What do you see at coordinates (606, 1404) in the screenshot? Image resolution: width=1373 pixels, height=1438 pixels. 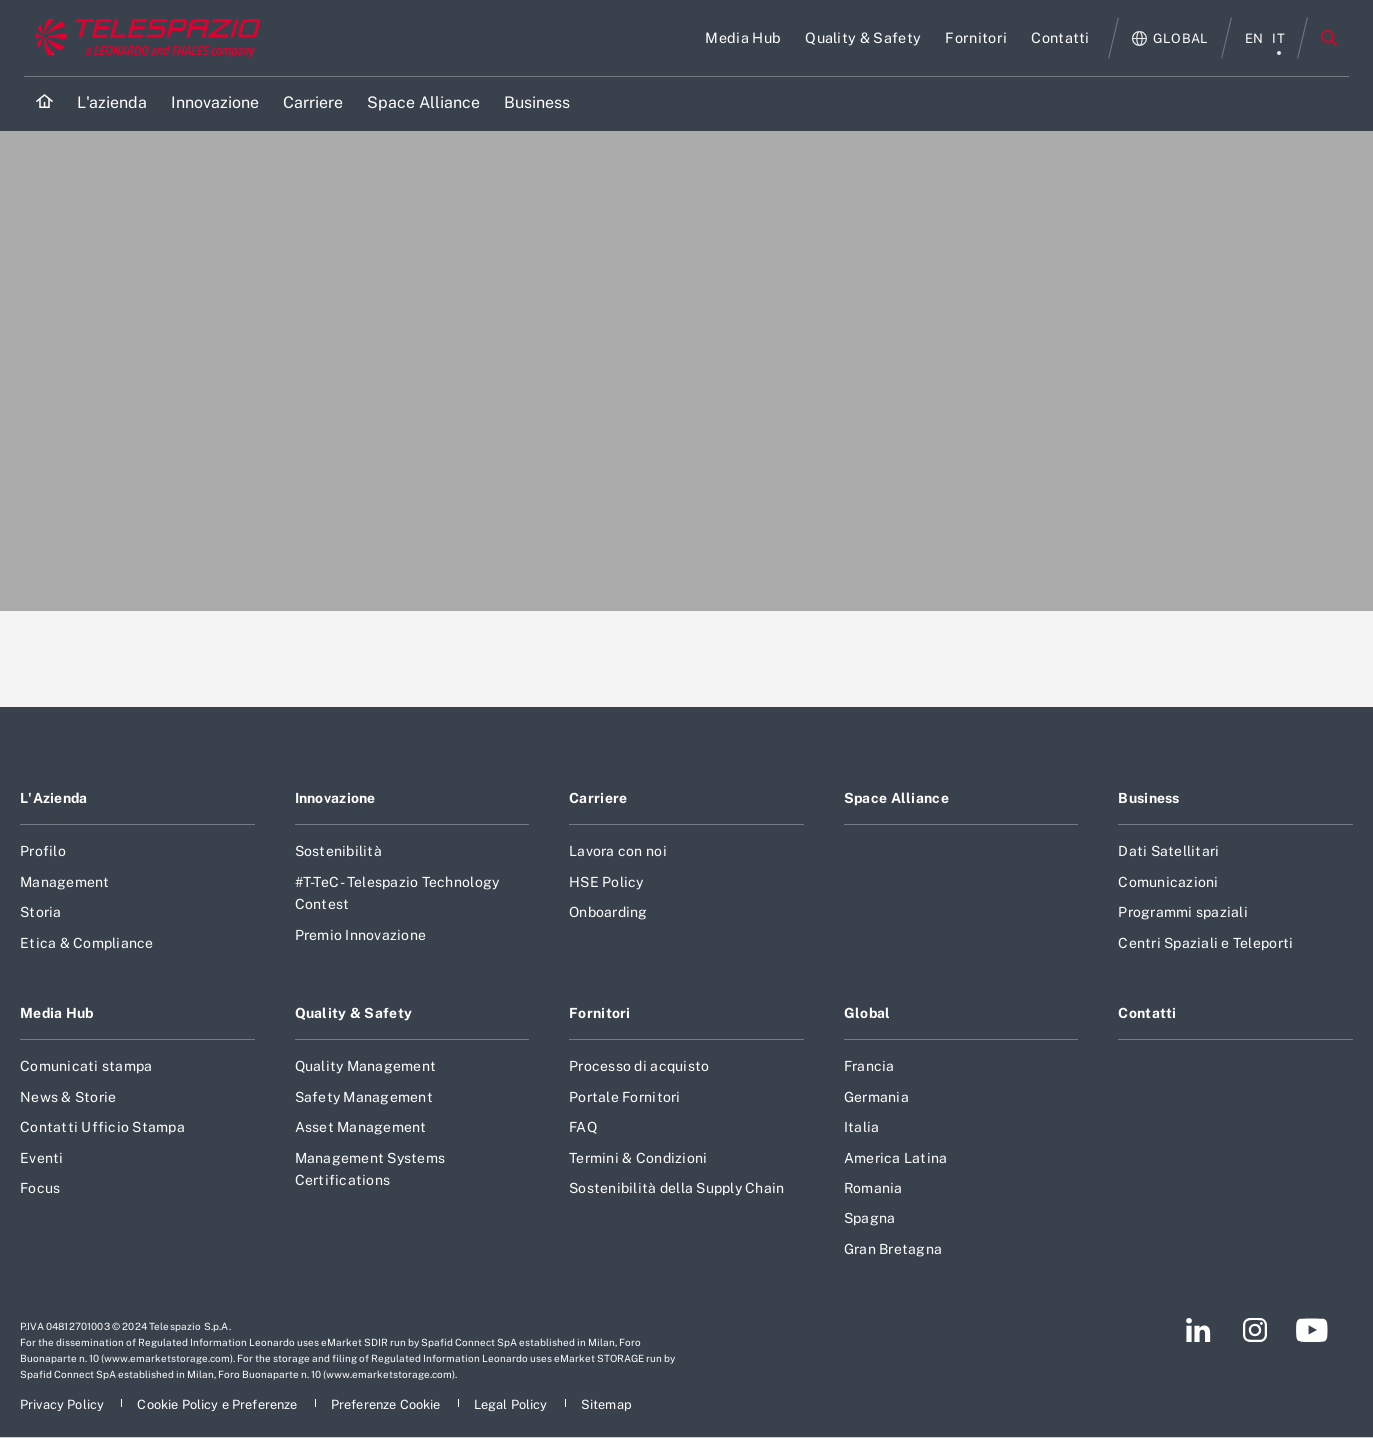 I see `[Footer vai alla pagina Sitemap]` at bounding box center [606, 1404].